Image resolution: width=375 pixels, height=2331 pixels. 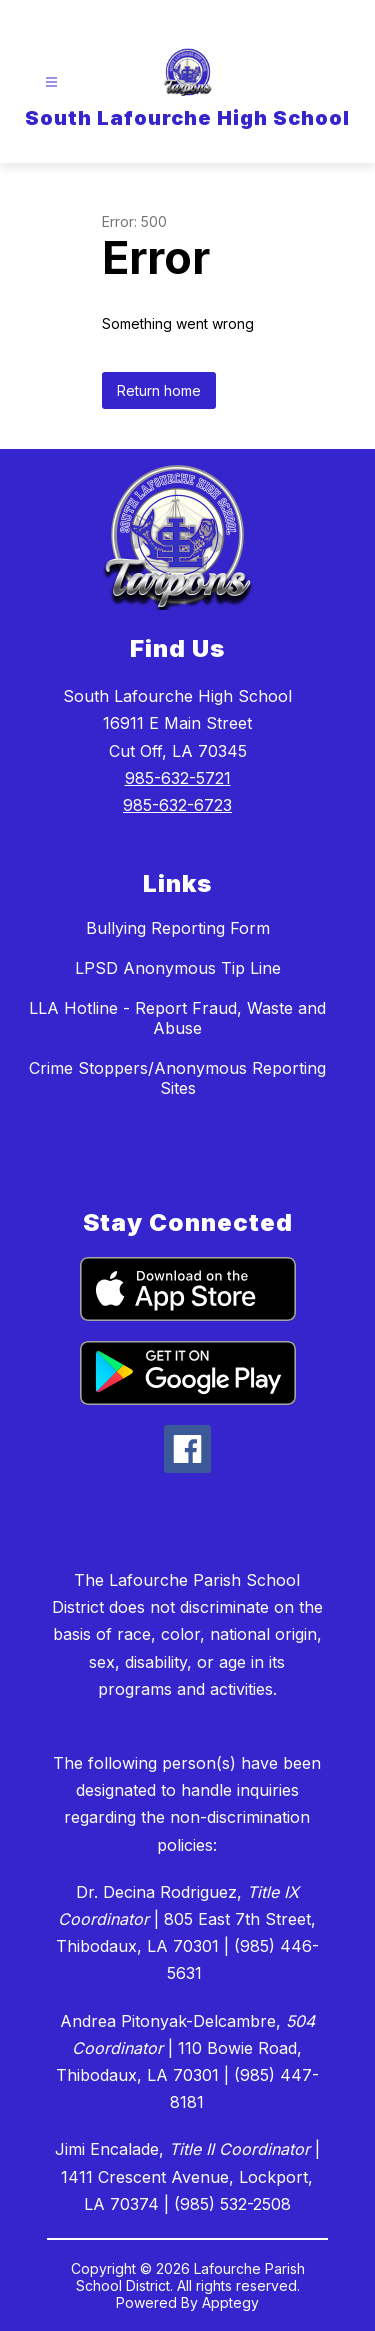 I want to click on Return home, so click(x=159, y=390).